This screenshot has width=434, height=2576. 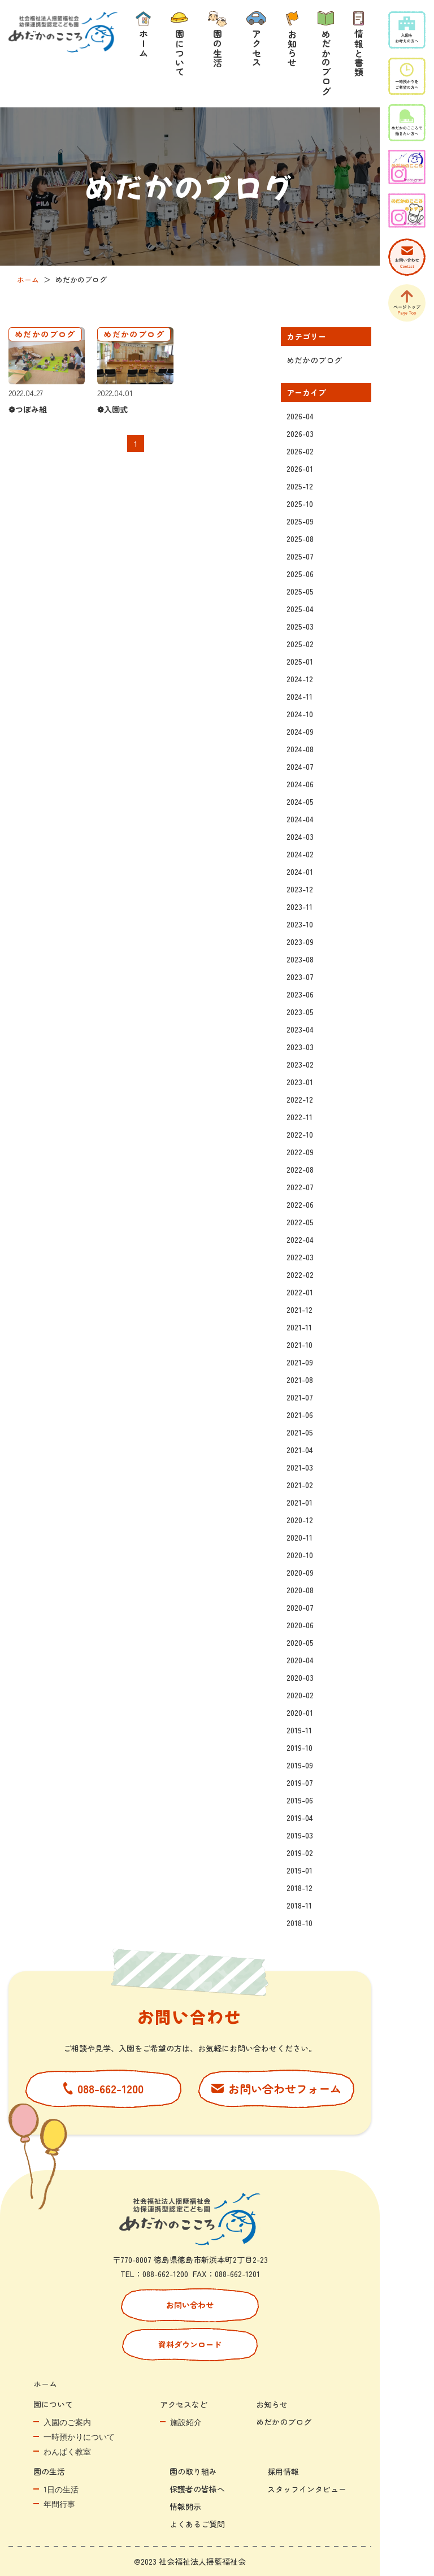 I want to click on 2024-07, so click(x=300, y=766).